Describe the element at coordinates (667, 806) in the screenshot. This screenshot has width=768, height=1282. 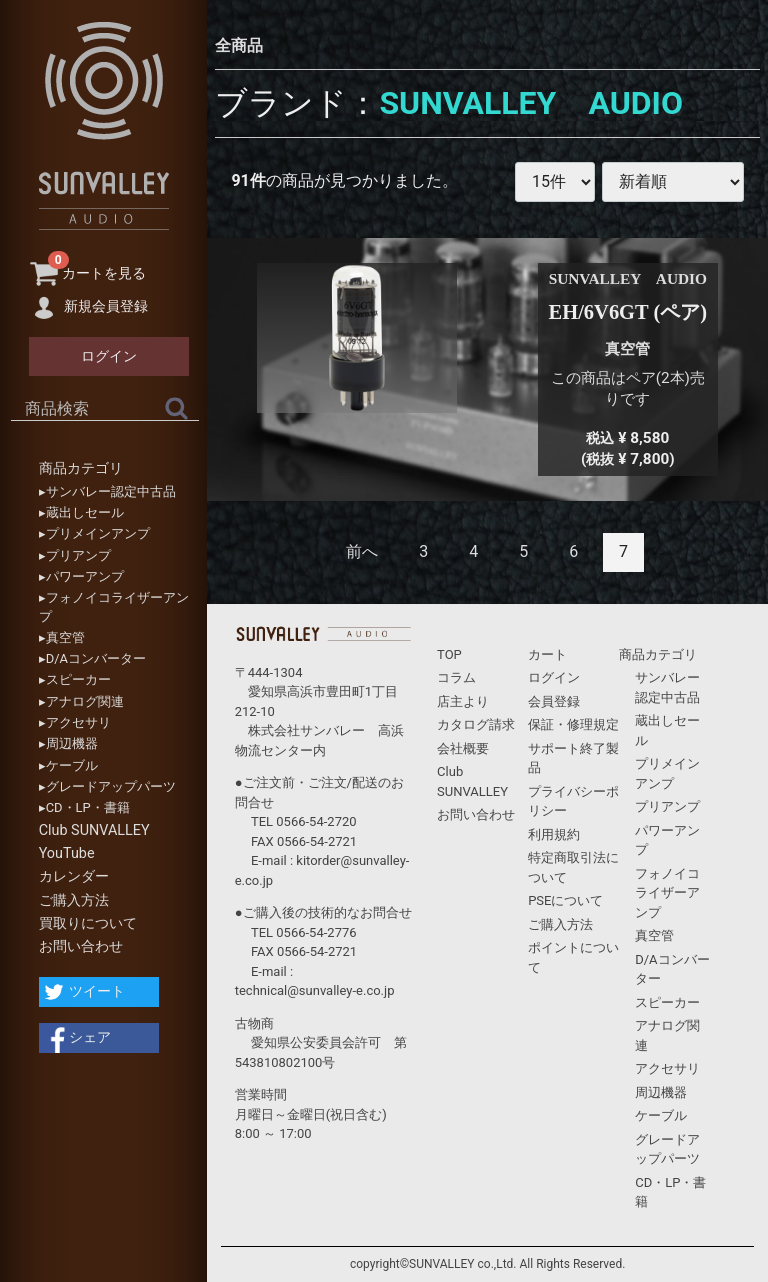
I see `プリアンプ` at that location.